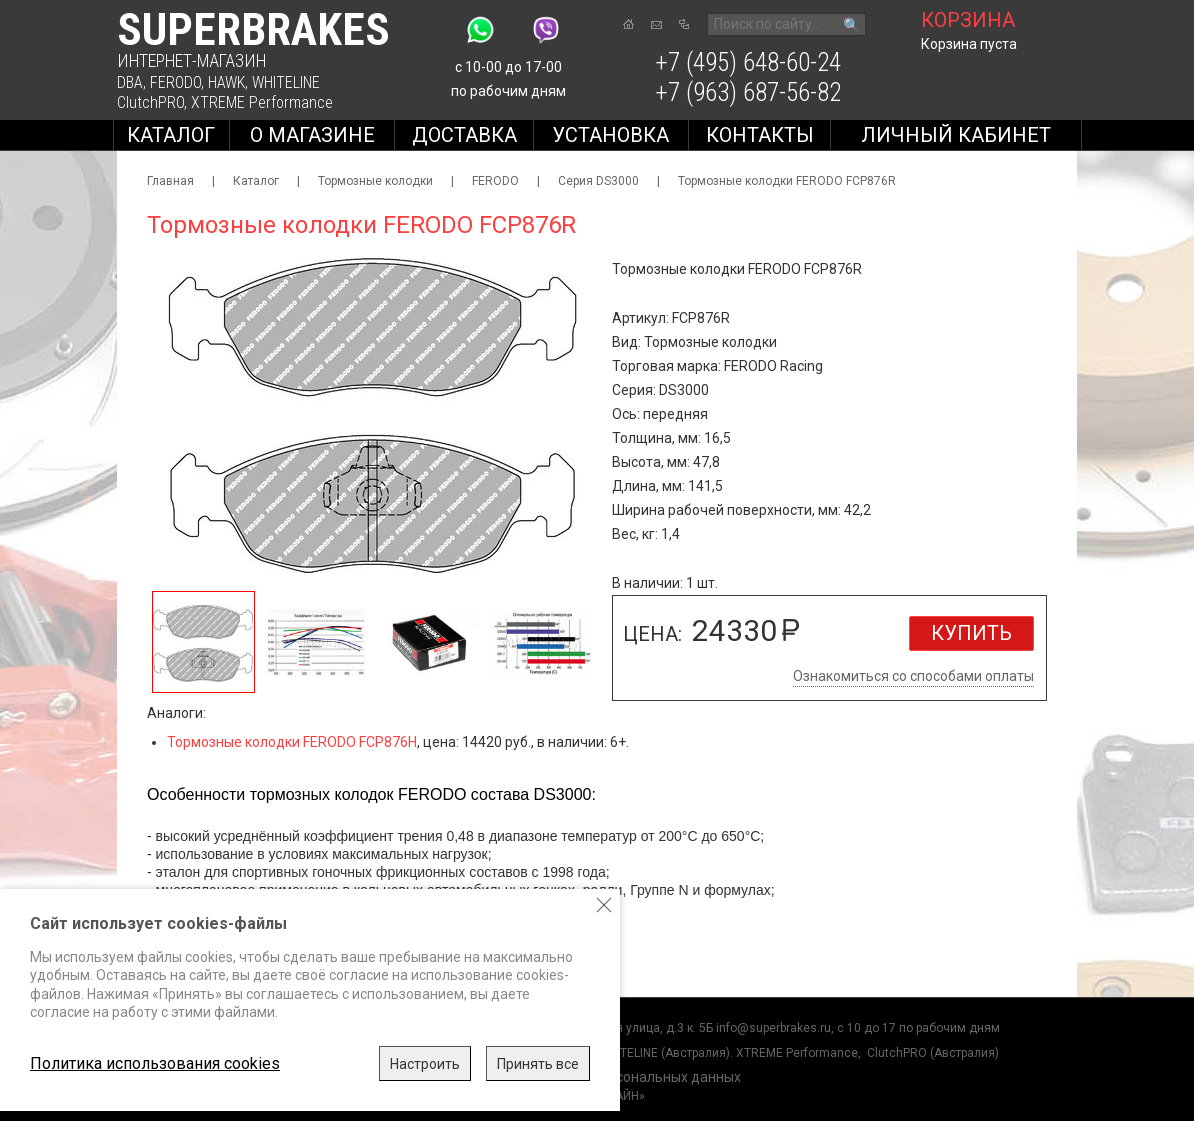  Describe the element at coordinates (171, 135) in the screenshot. I see `Каталог` at that location.